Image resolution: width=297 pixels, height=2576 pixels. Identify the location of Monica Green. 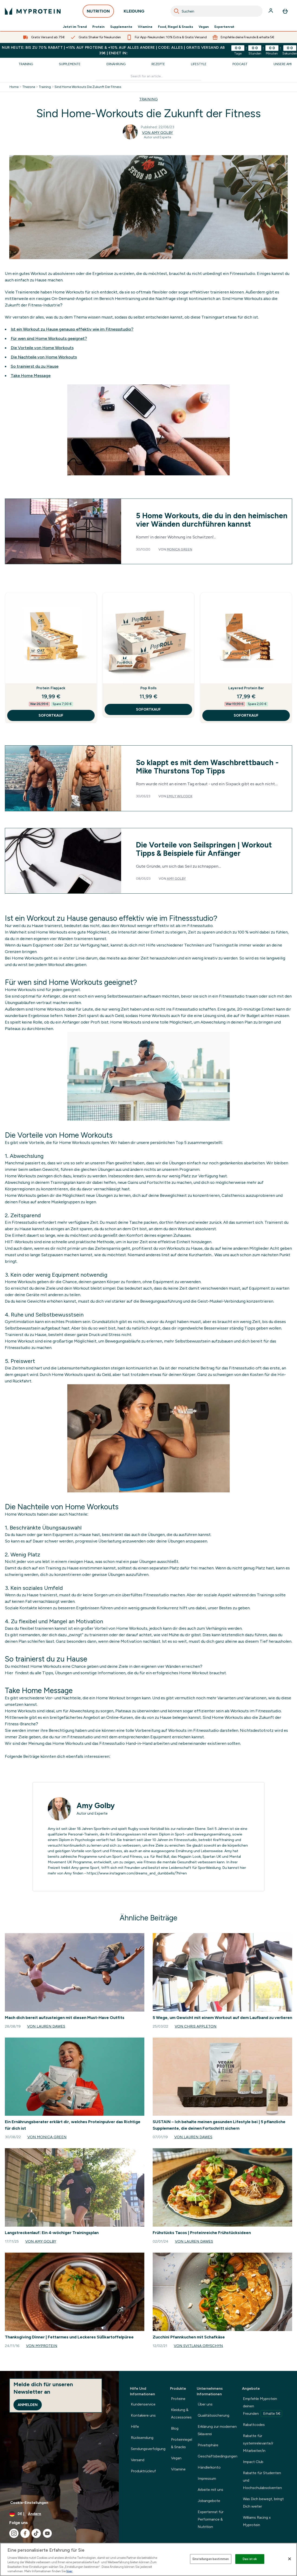
(179, 549).